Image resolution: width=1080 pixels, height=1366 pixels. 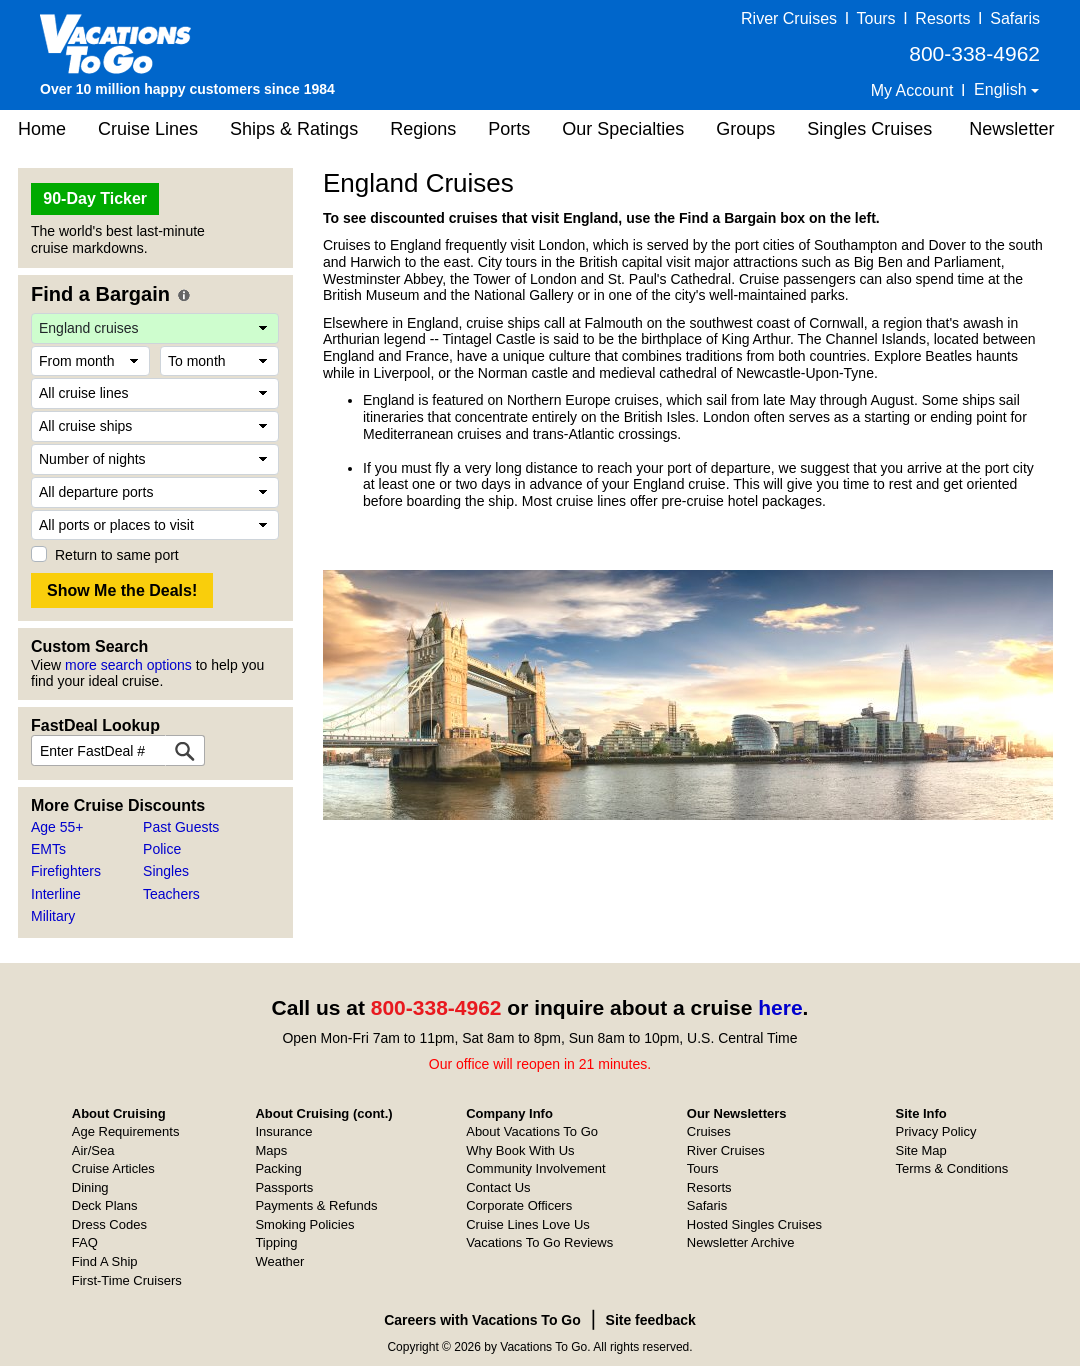 I want to click on Tipping, so click(x=276, y=1242).